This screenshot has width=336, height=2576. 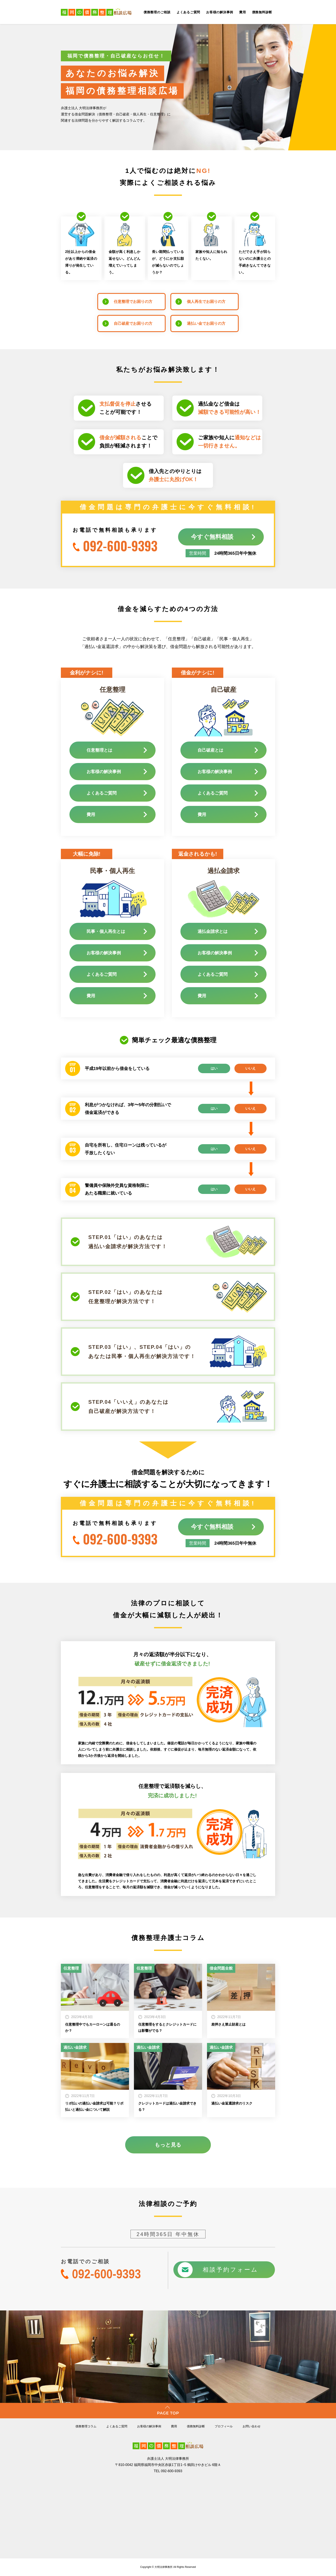 What do you see at coordinates (214, 1068) in the screenshot?
I see `はい` at bounding box center [214, 1068].